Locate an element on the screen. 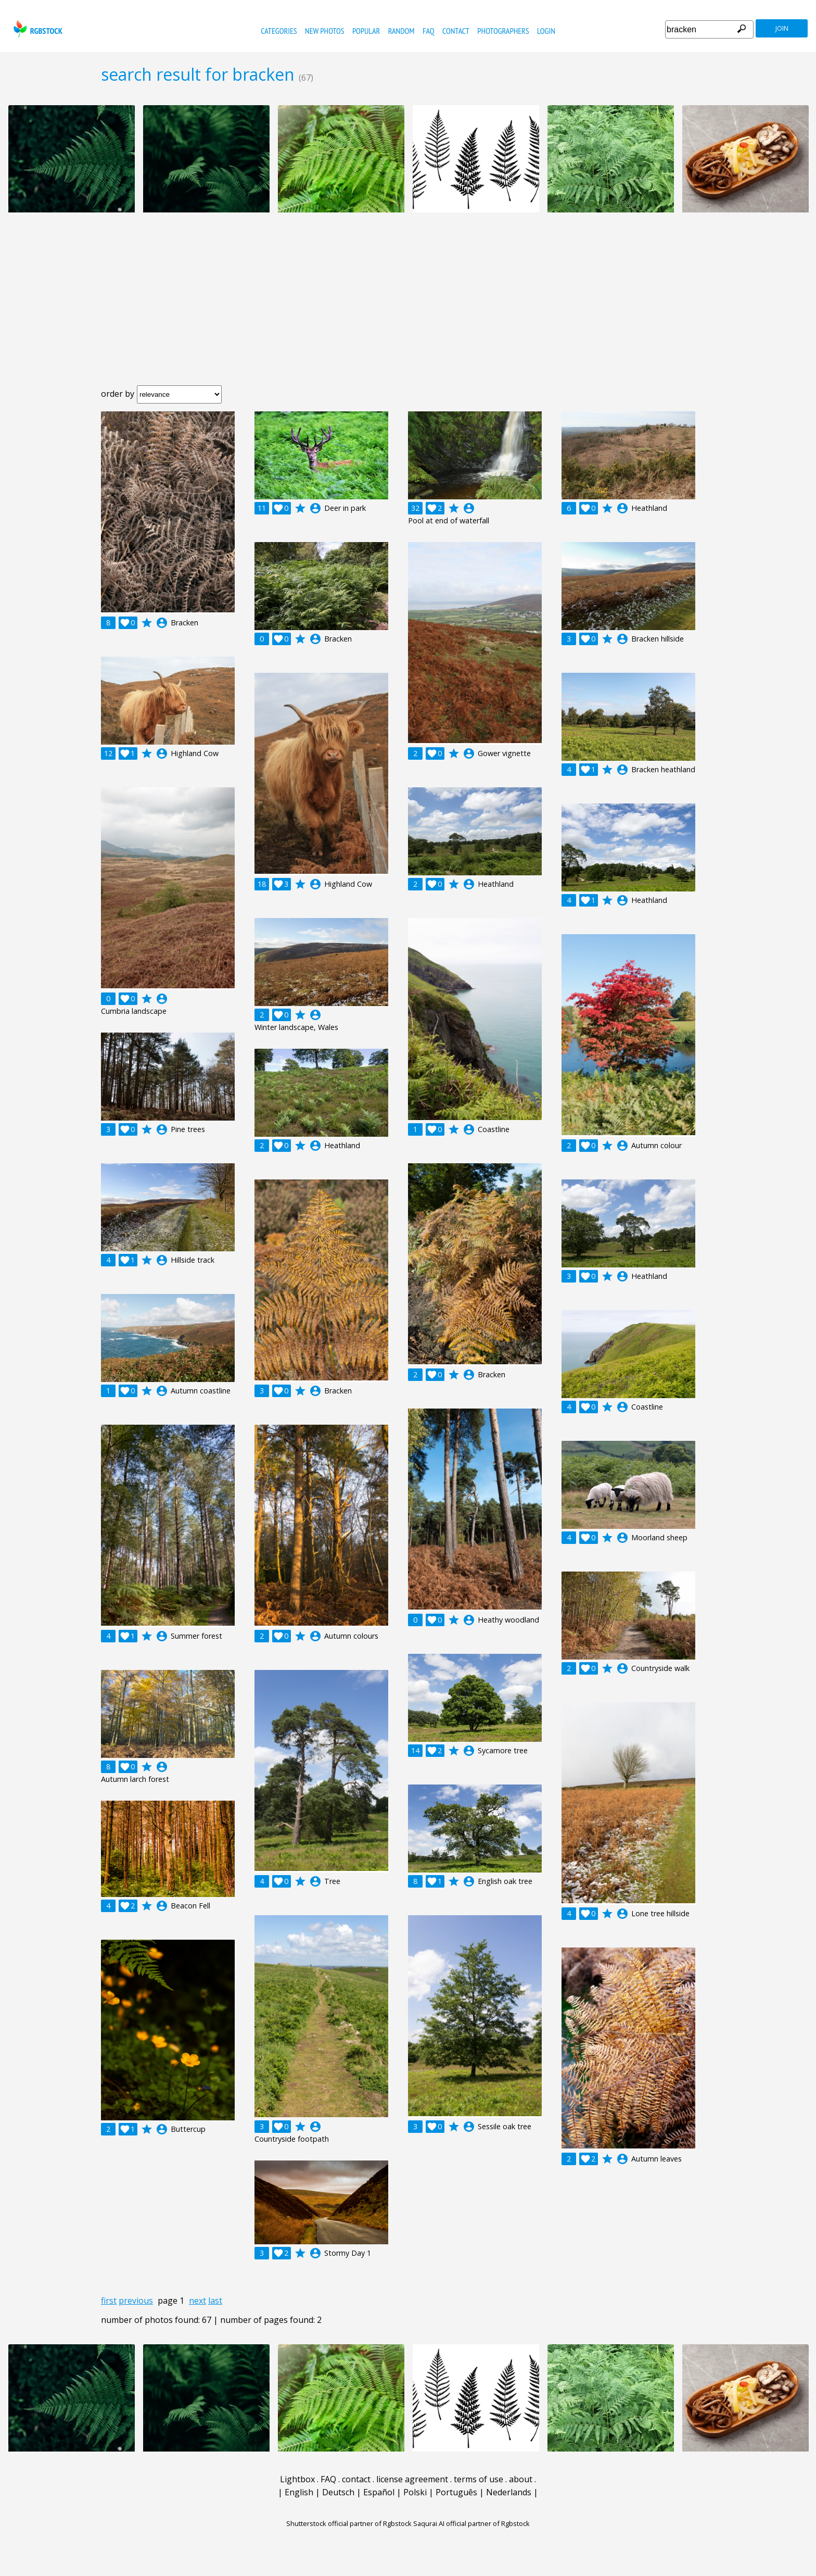 This screenshot has height=2576, width=816. Polski is located at coordinates (415, 2492).